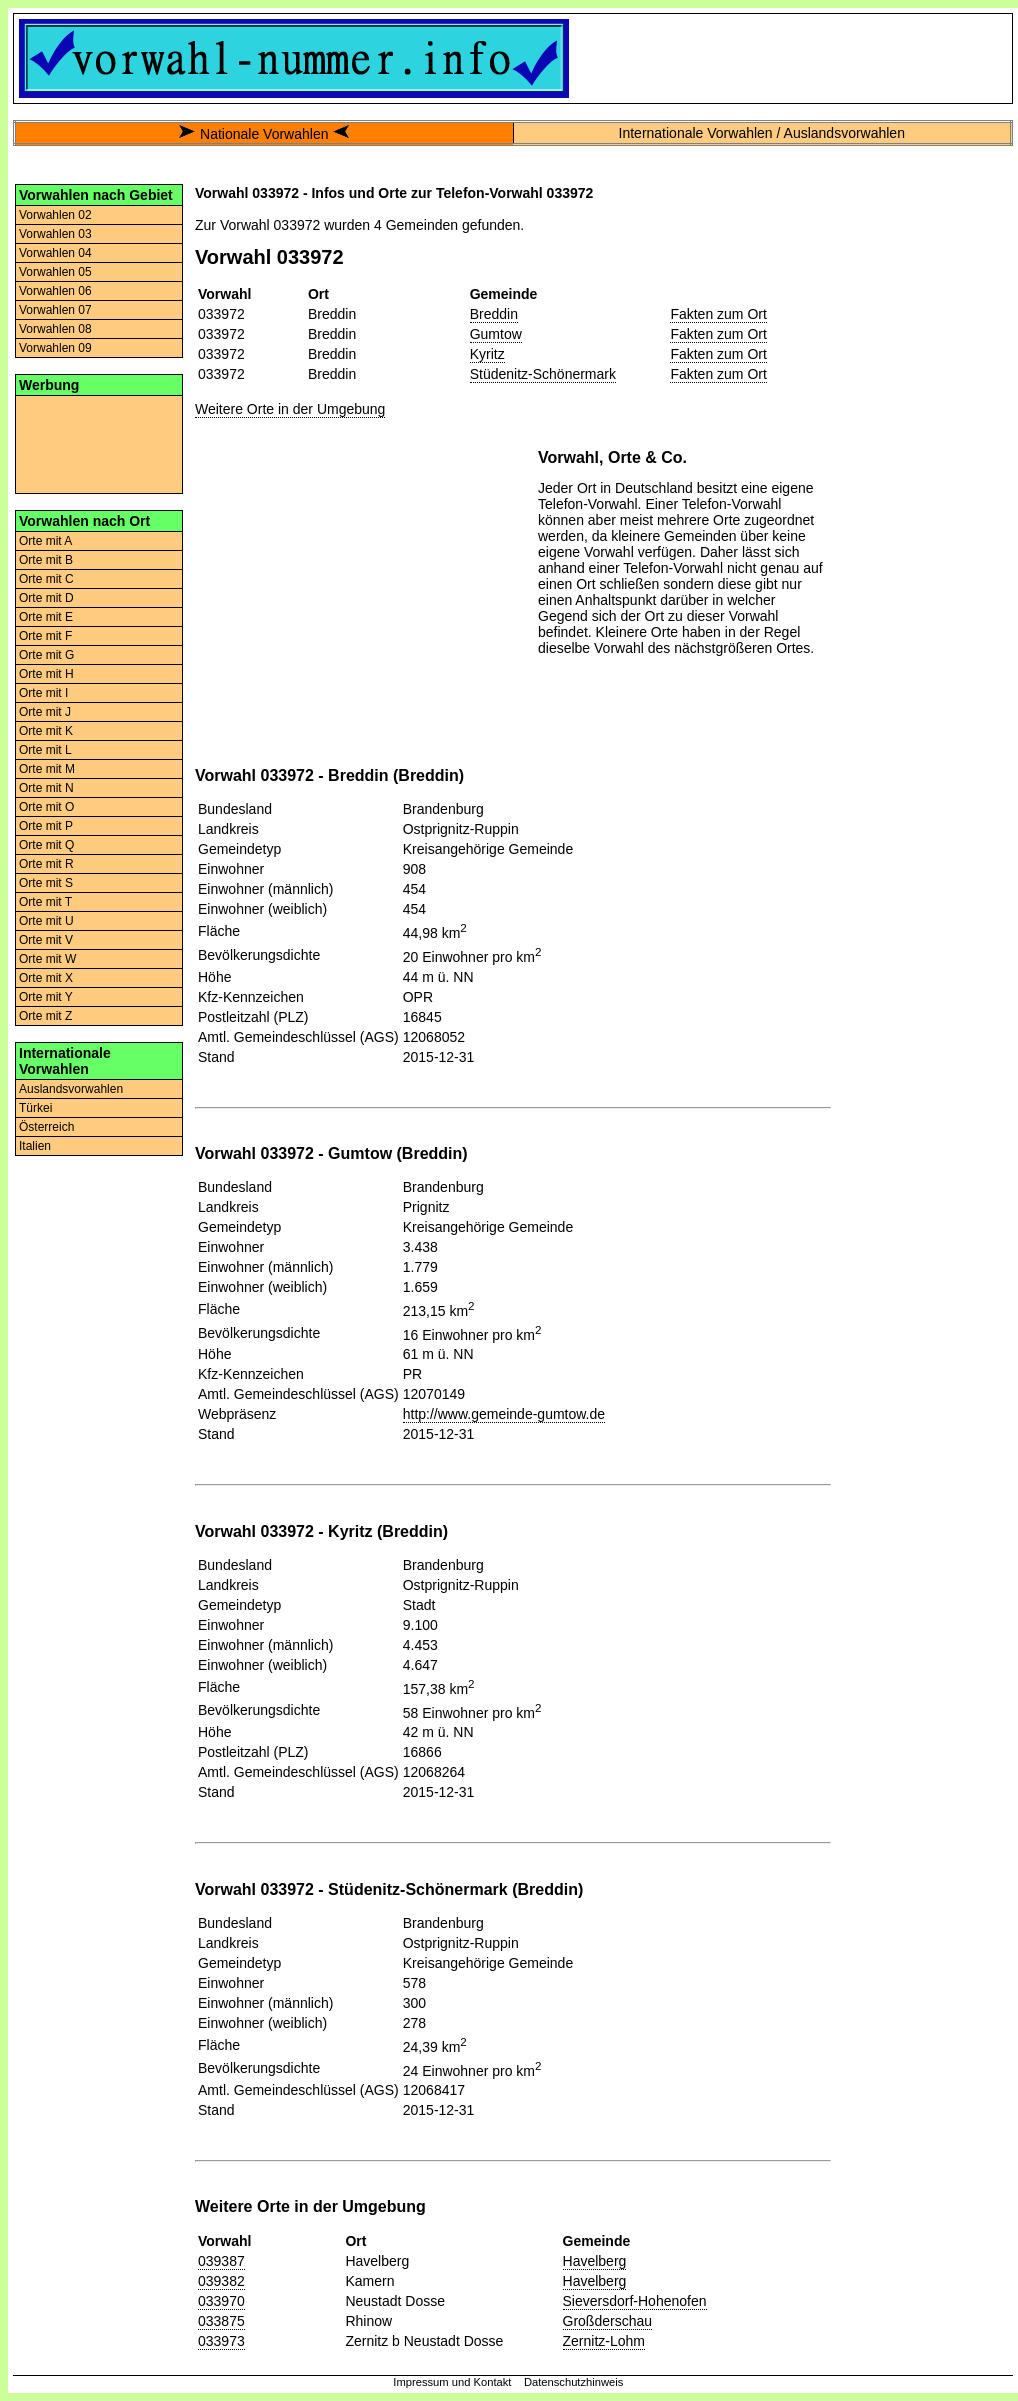 Image resolution: width=1018 pixels, height=2401 pixels. Describe the element at coordinates (595, 2261) in the screenshot. I see `Havelberg` at that location.